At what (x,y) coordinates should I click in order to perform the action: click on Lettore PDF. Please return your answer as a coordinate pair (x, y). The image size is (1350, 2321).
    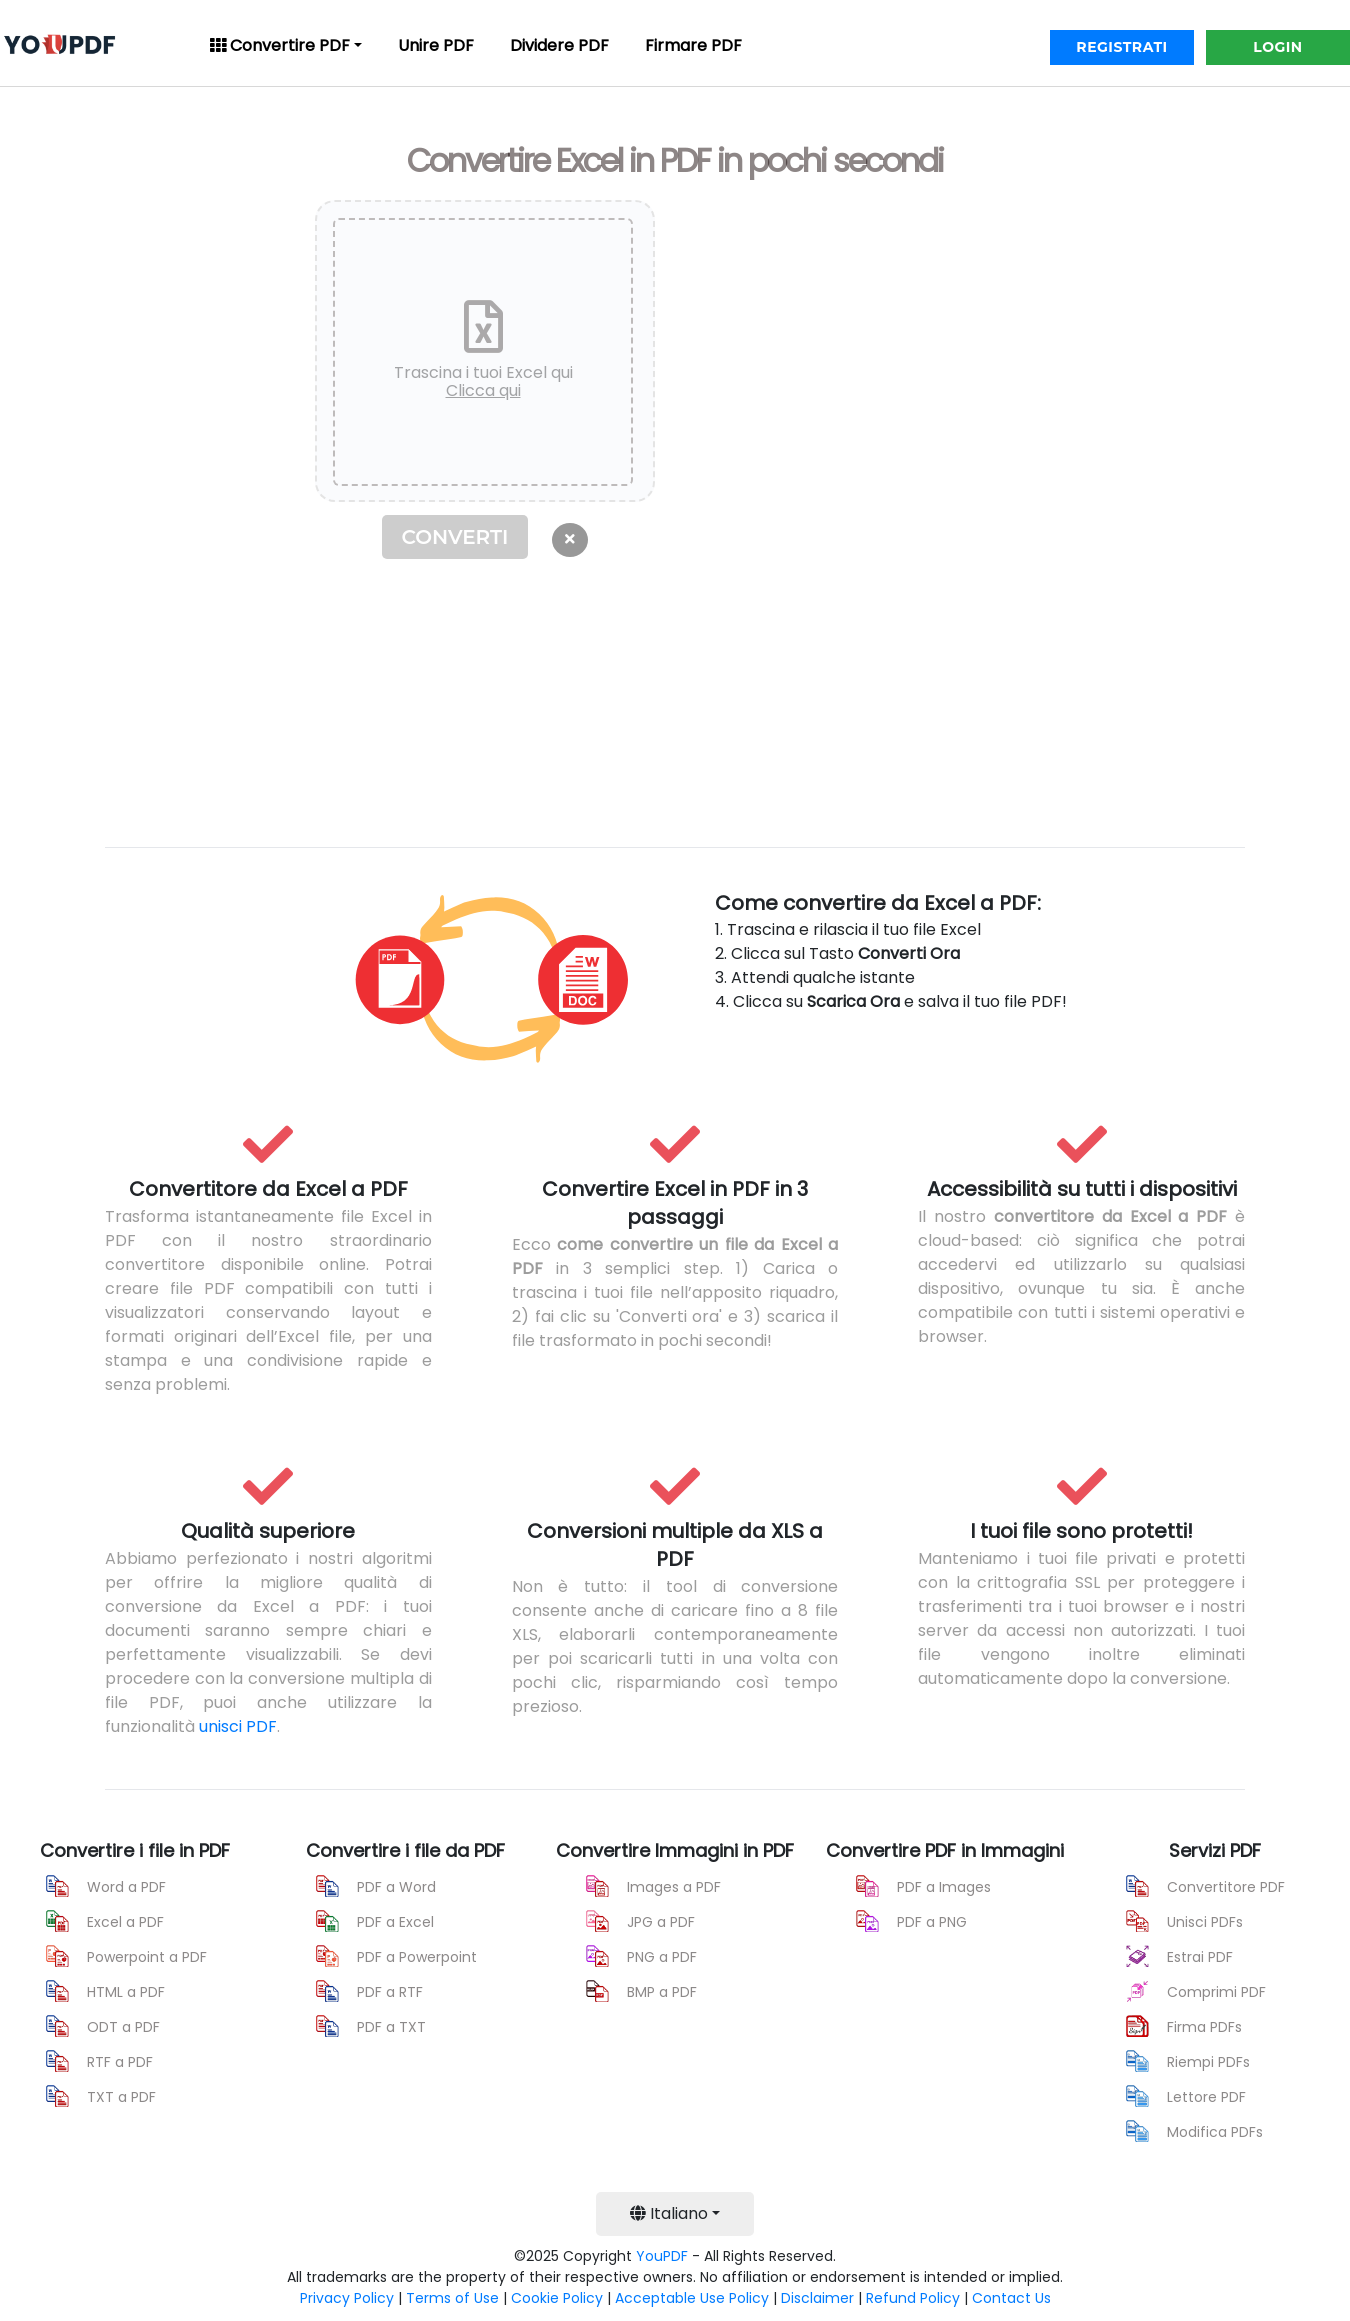
    Looking at the image, I should click on (1206, 2097).